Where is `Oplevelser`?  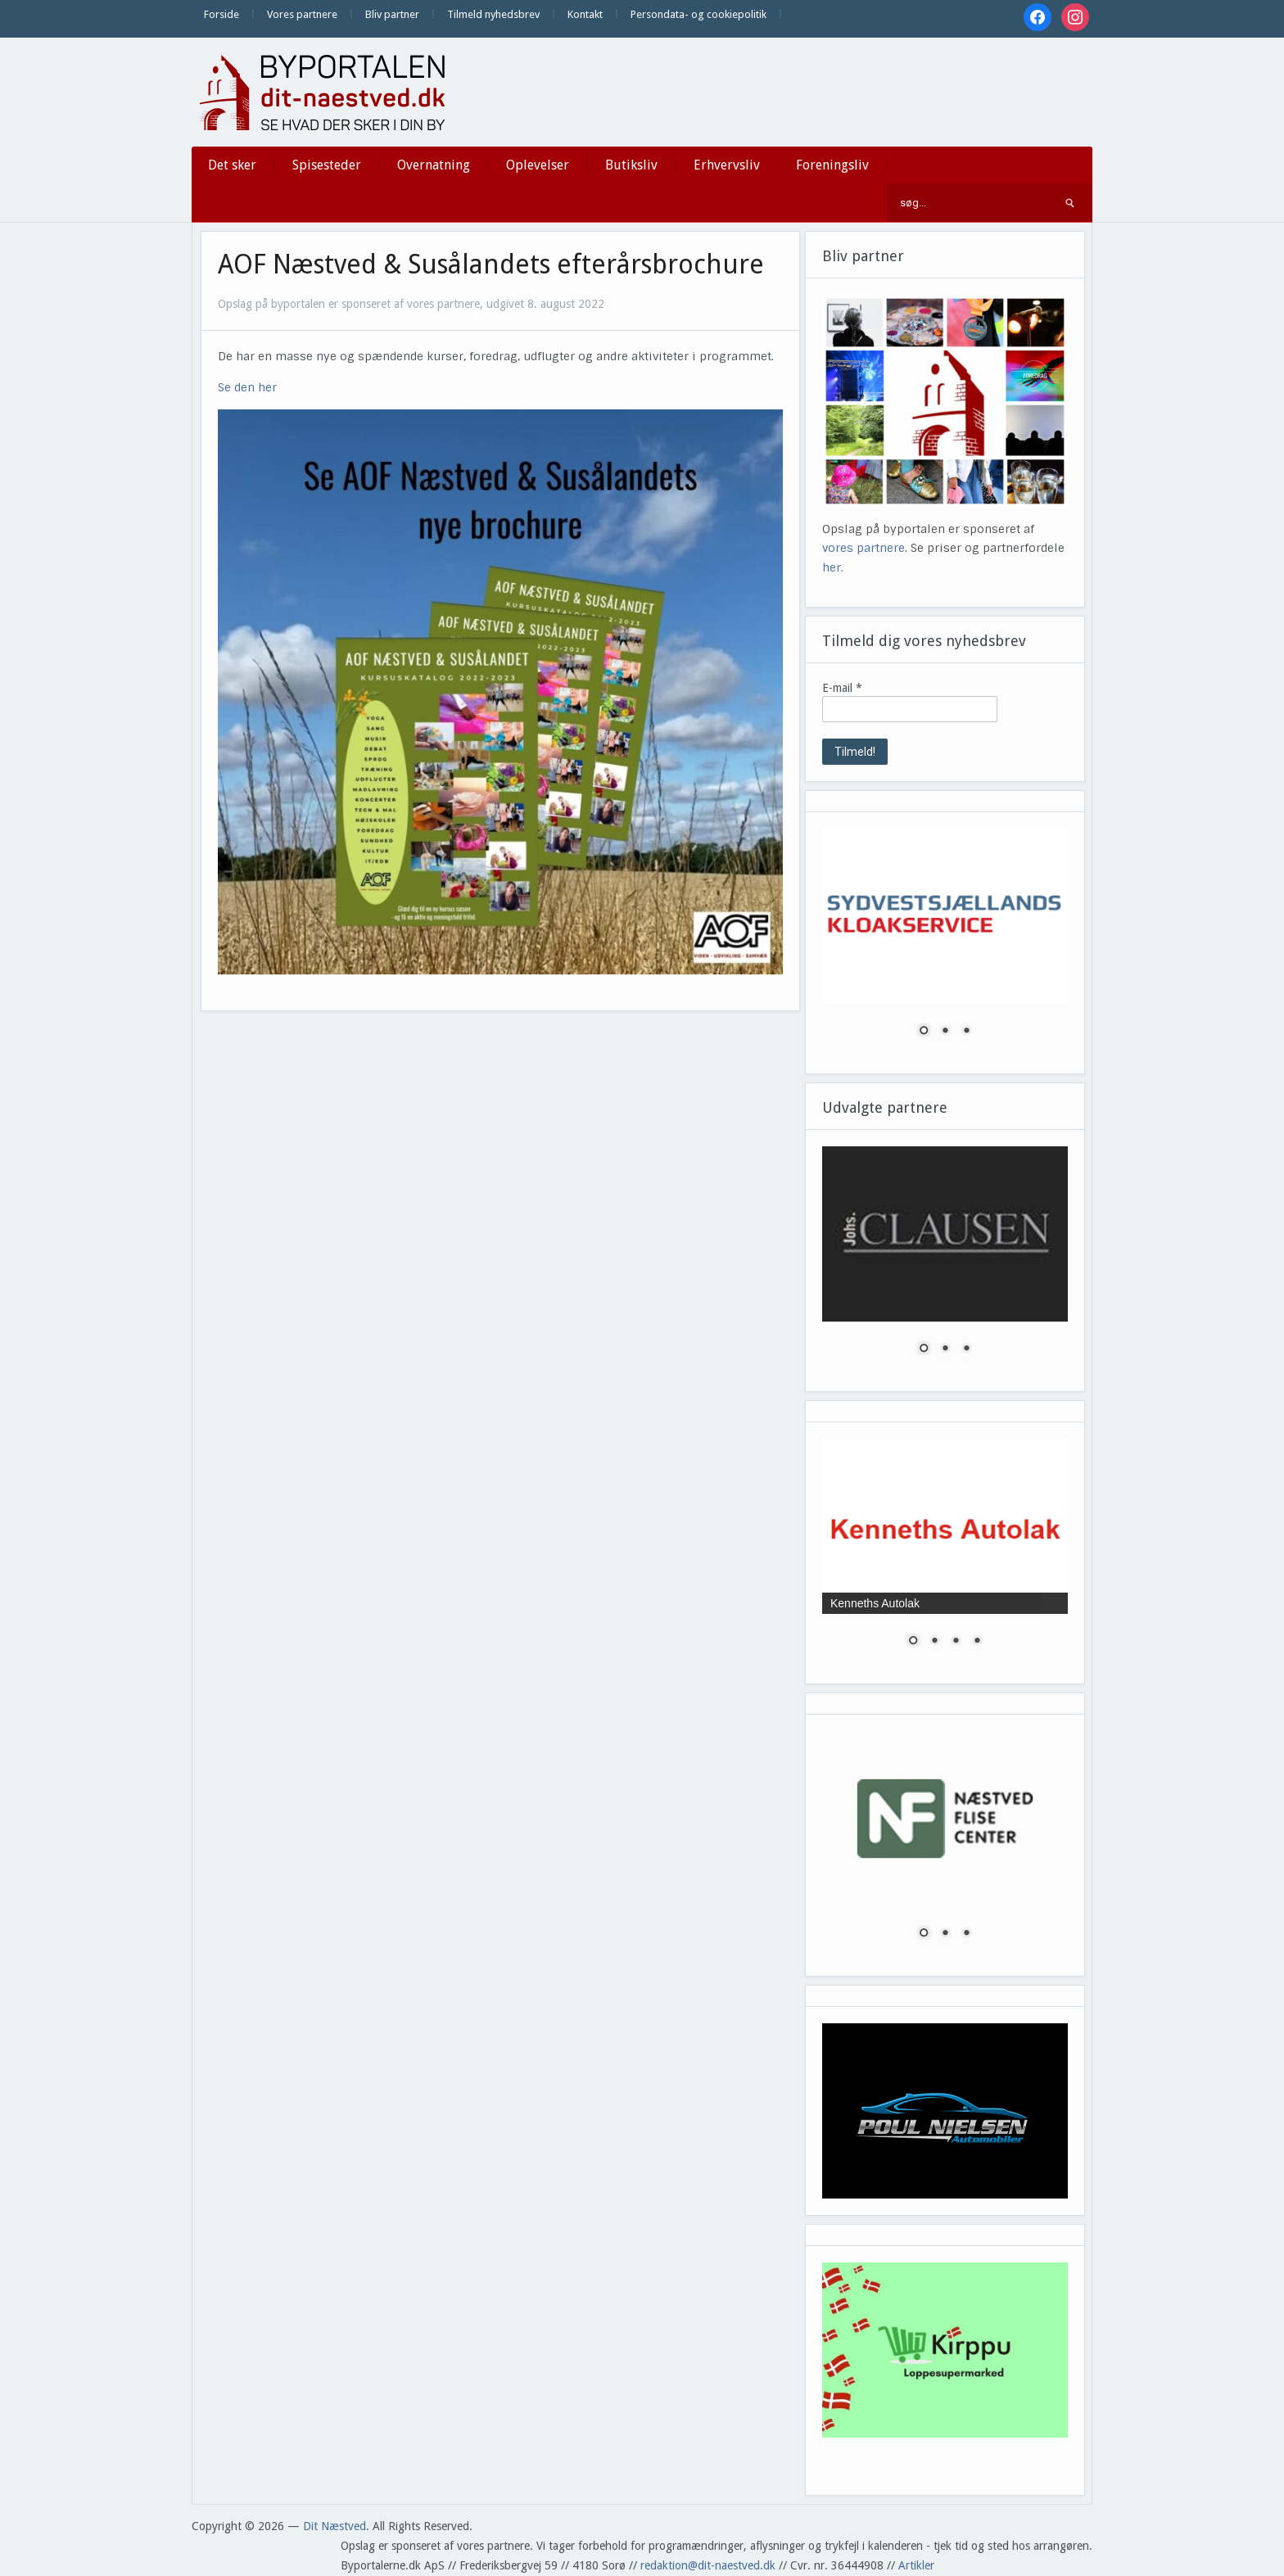
Oplevelser is located at coordinates (537, 165).